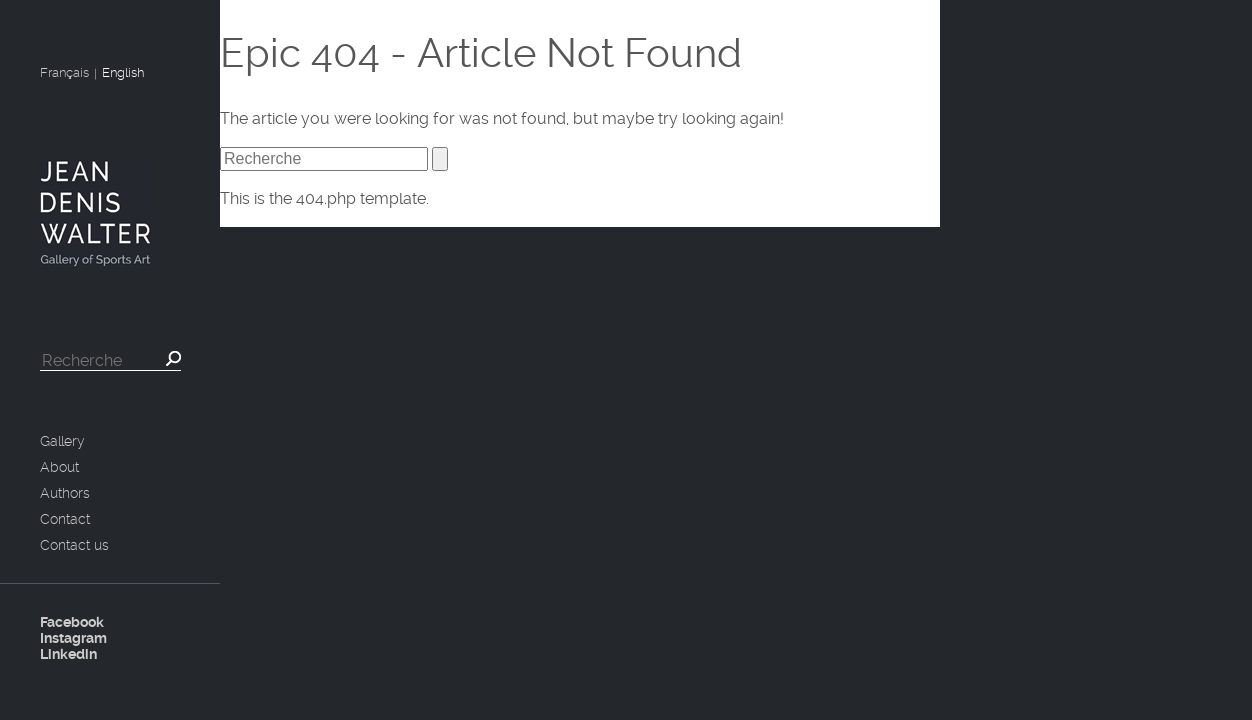 This screenshot has width=1252, height=720. I want to click on Linkedin, so click(68, 654).